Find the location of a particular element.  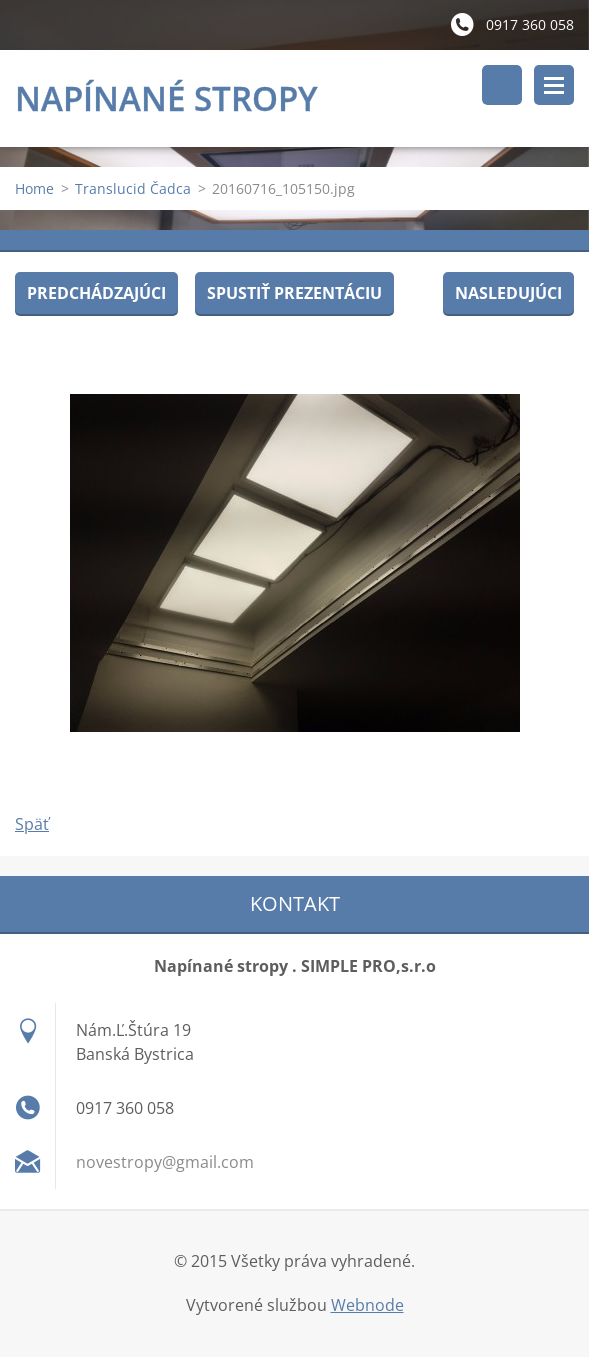

Vyhľadávanie is located at coordinates (502, 85).